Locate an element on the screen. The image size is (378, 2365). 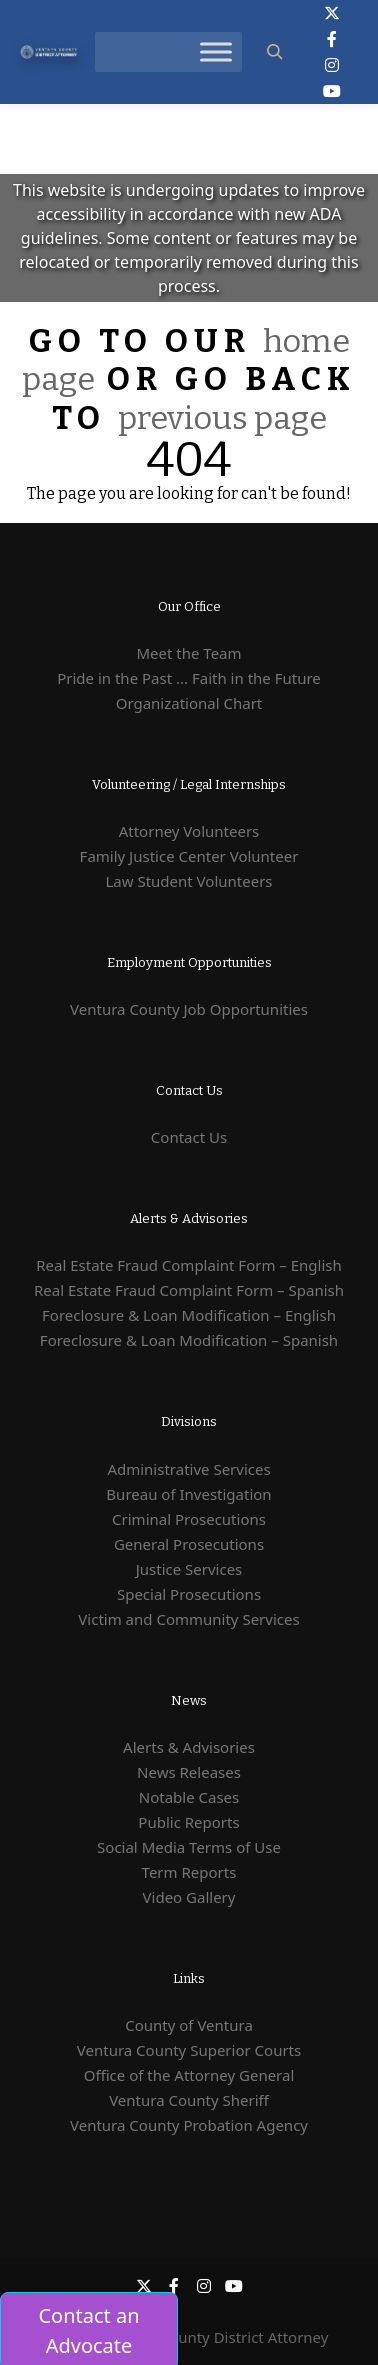
Ventura County Sheriff is located at coordinates (189, 2100).